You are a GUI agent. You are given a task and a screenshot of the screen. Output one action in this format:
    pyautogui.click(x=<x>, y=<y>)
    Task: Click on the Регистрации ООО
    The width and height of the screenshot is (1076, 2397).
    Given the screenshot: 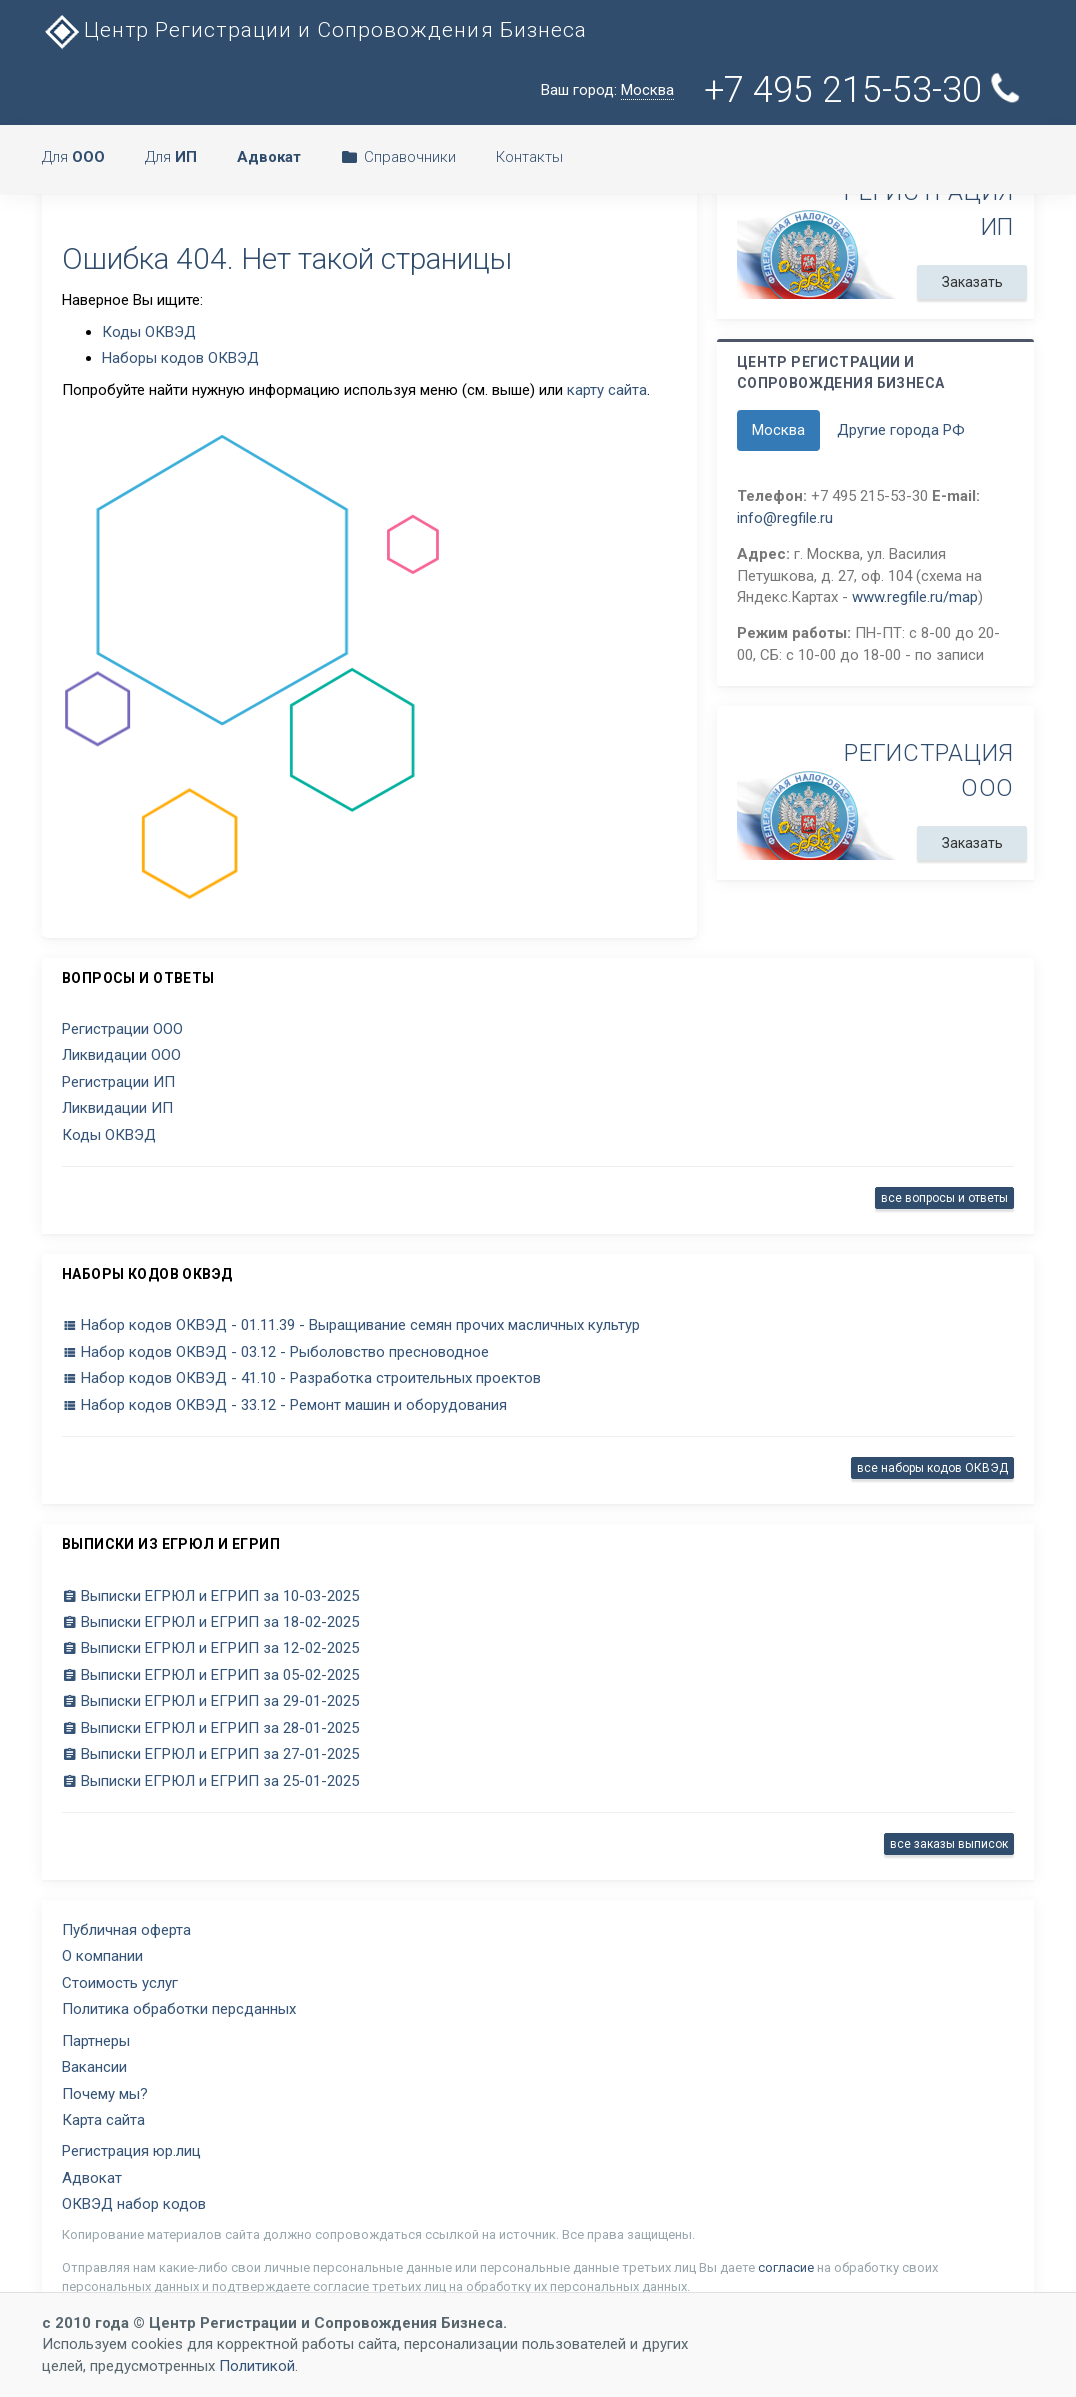 What is the action you would take?
    pyautogui.click(x=122, y=1029)
    